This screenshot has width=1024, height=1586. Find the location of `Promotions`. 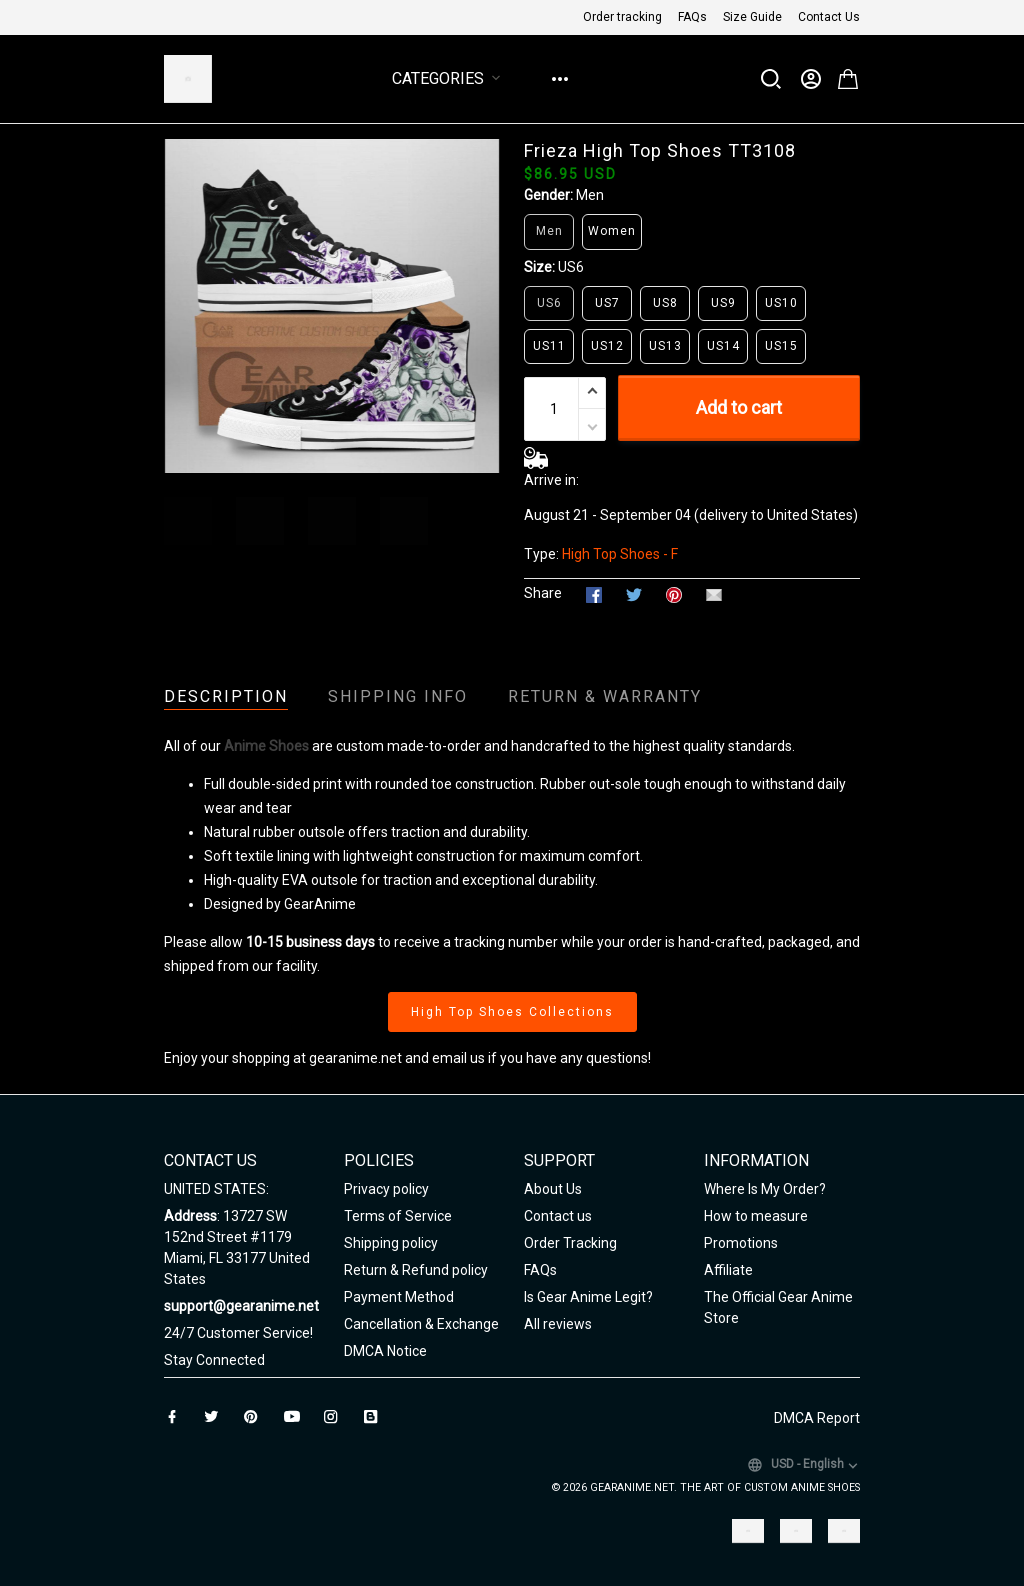

Promotions is located at coordinates (741, 1243).